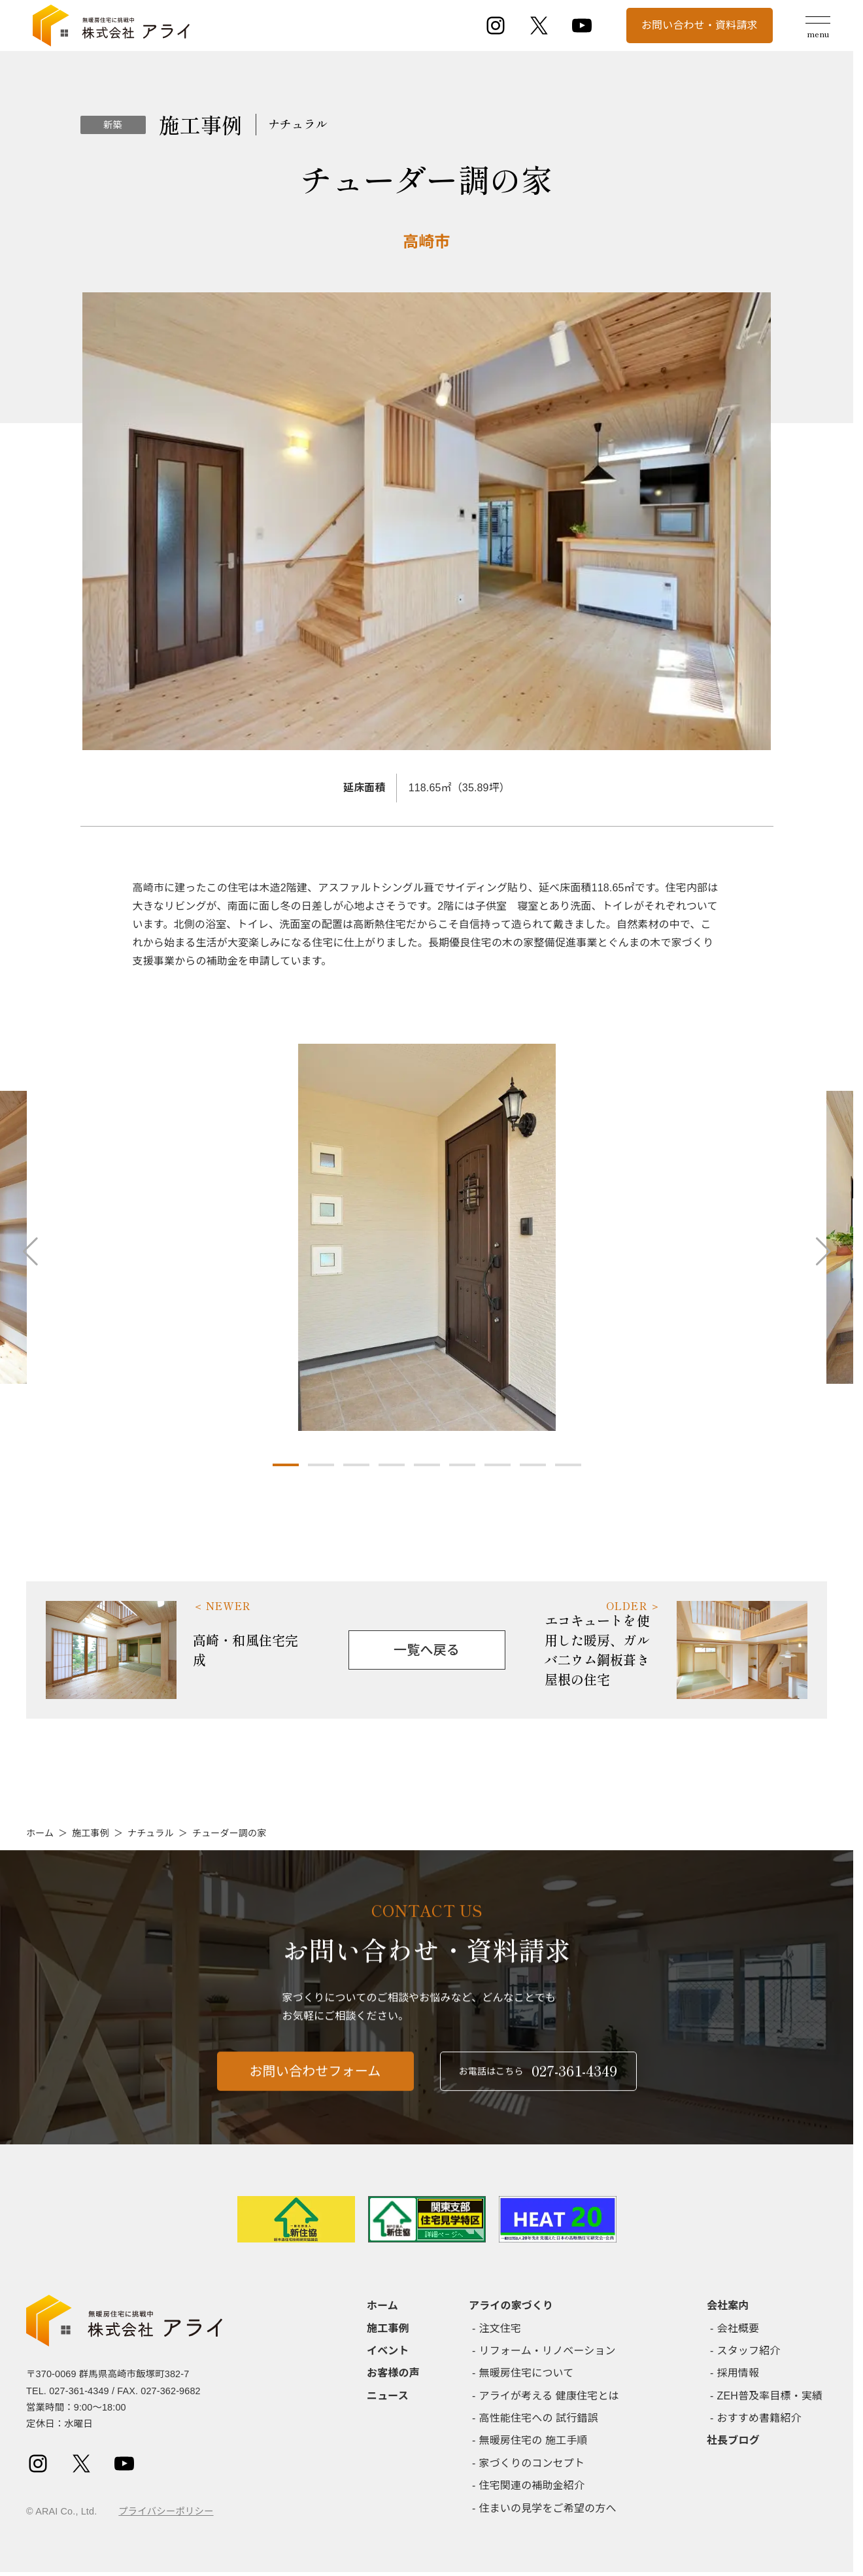 The height and width of the screenshot is (2576, 863). Describe the element at coordinates (511, 2305) in the screenshot. I see `アライの家づくり` at that location.